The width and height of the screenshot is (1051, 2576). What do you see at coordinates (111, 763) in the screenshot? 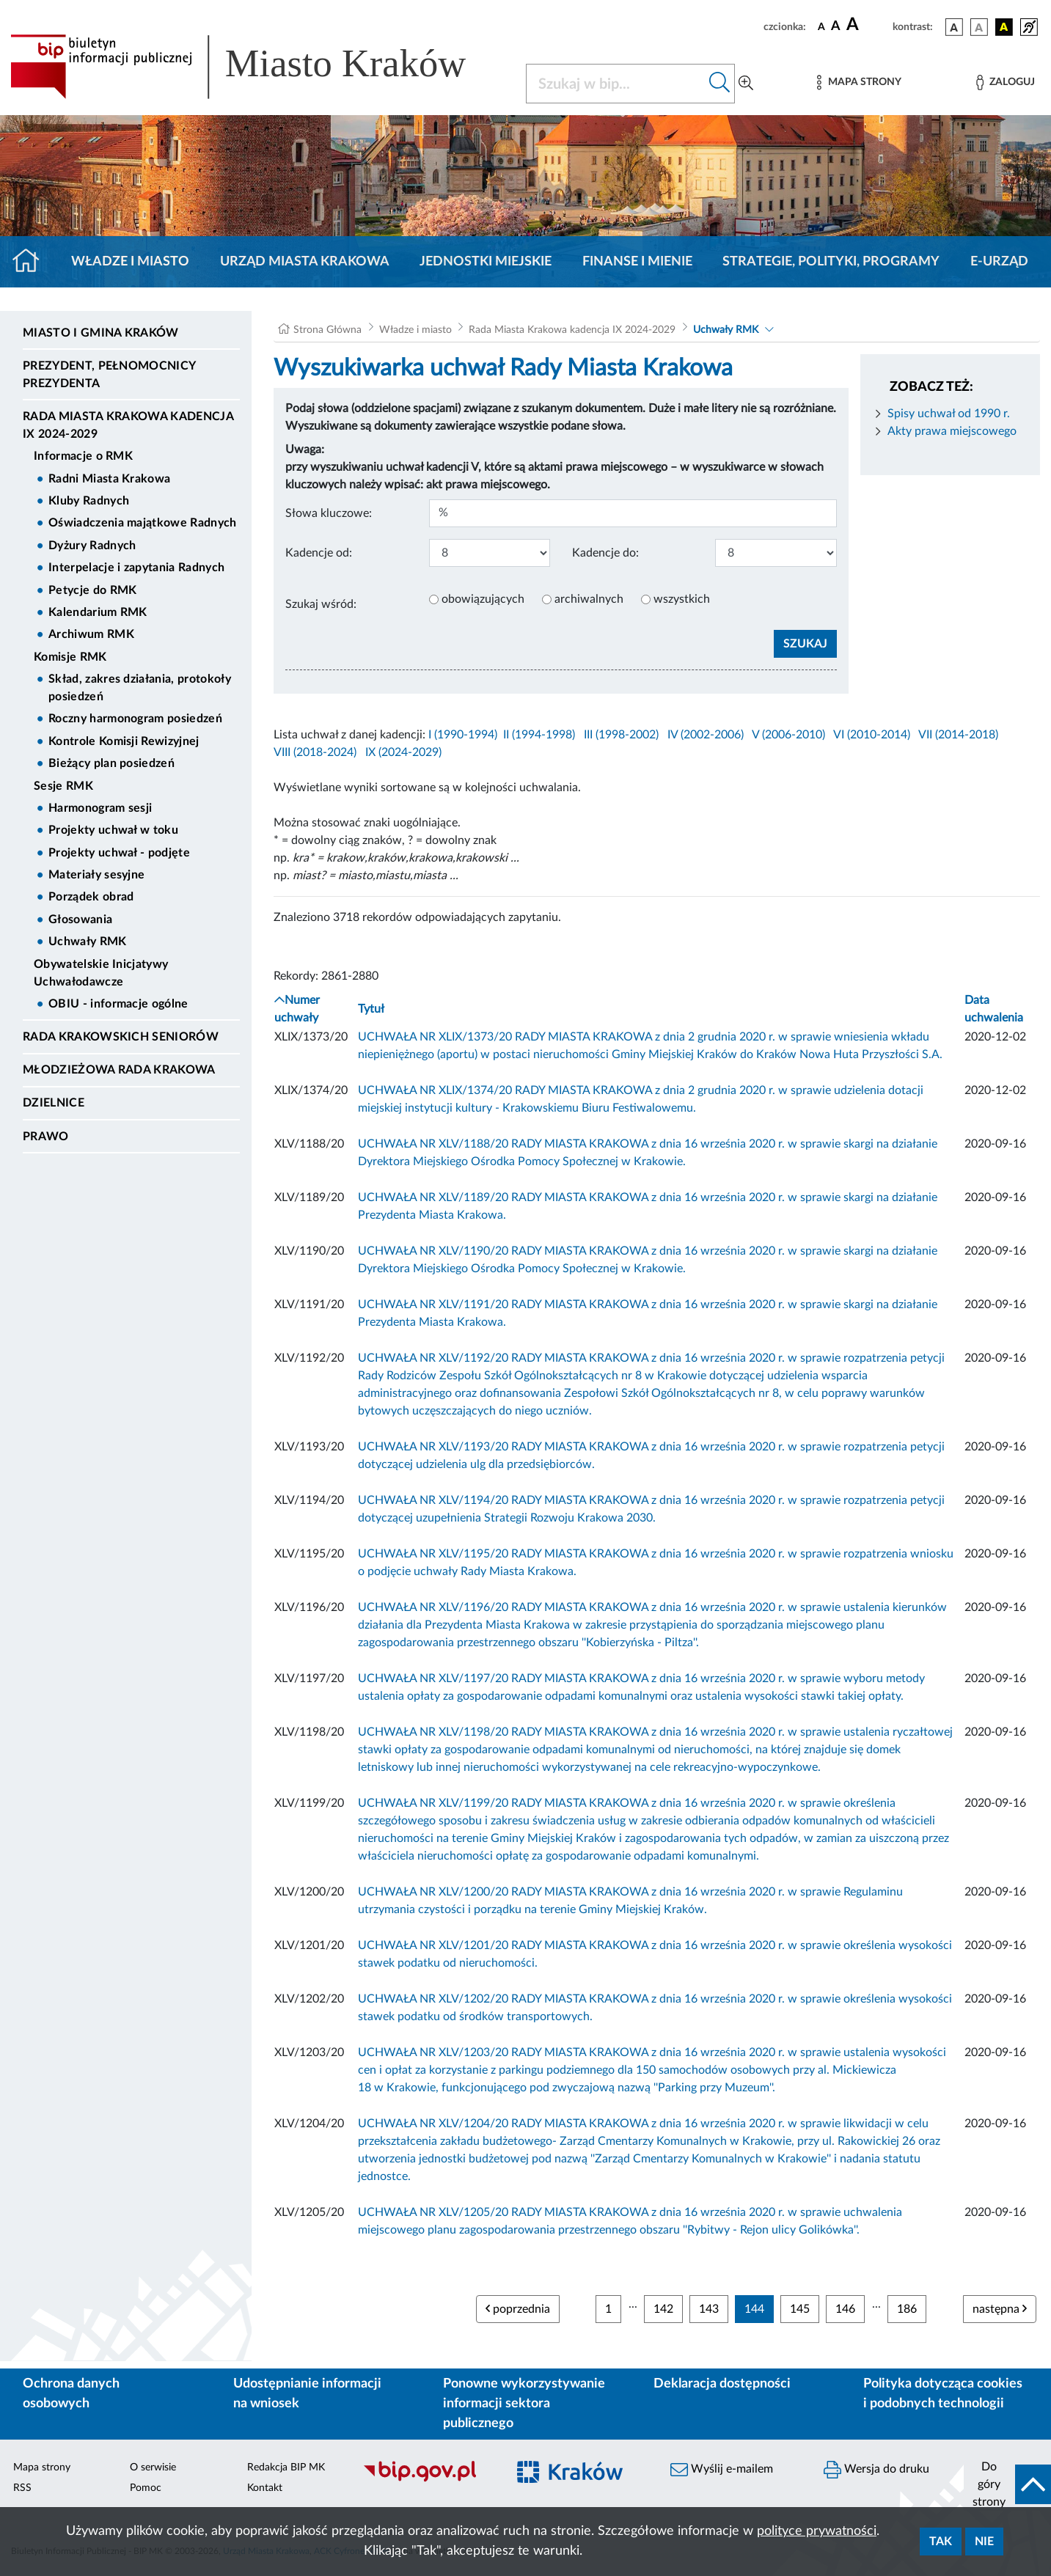
I see `Bieżący plan posiedzeń` at bounding box center [111, 763].